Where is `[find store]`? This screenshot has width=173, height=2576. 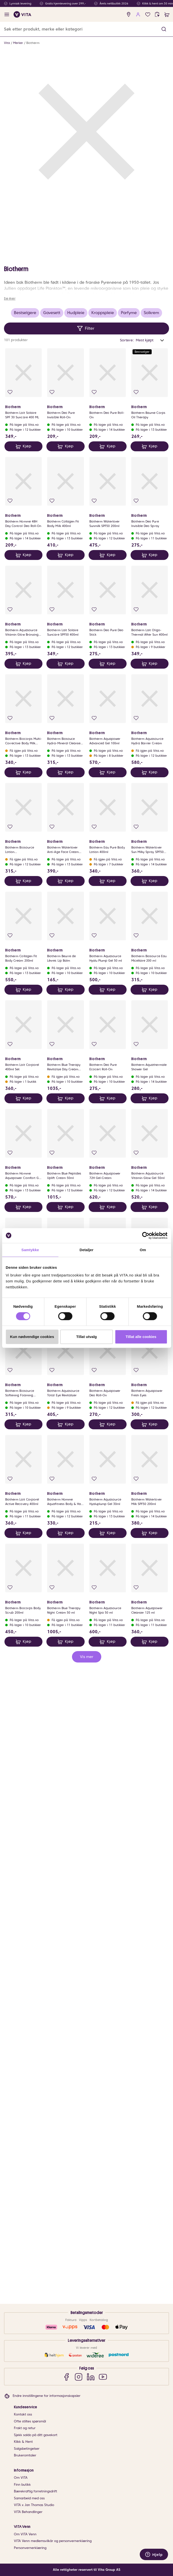
[find store] is located at coordinates (129, 14).